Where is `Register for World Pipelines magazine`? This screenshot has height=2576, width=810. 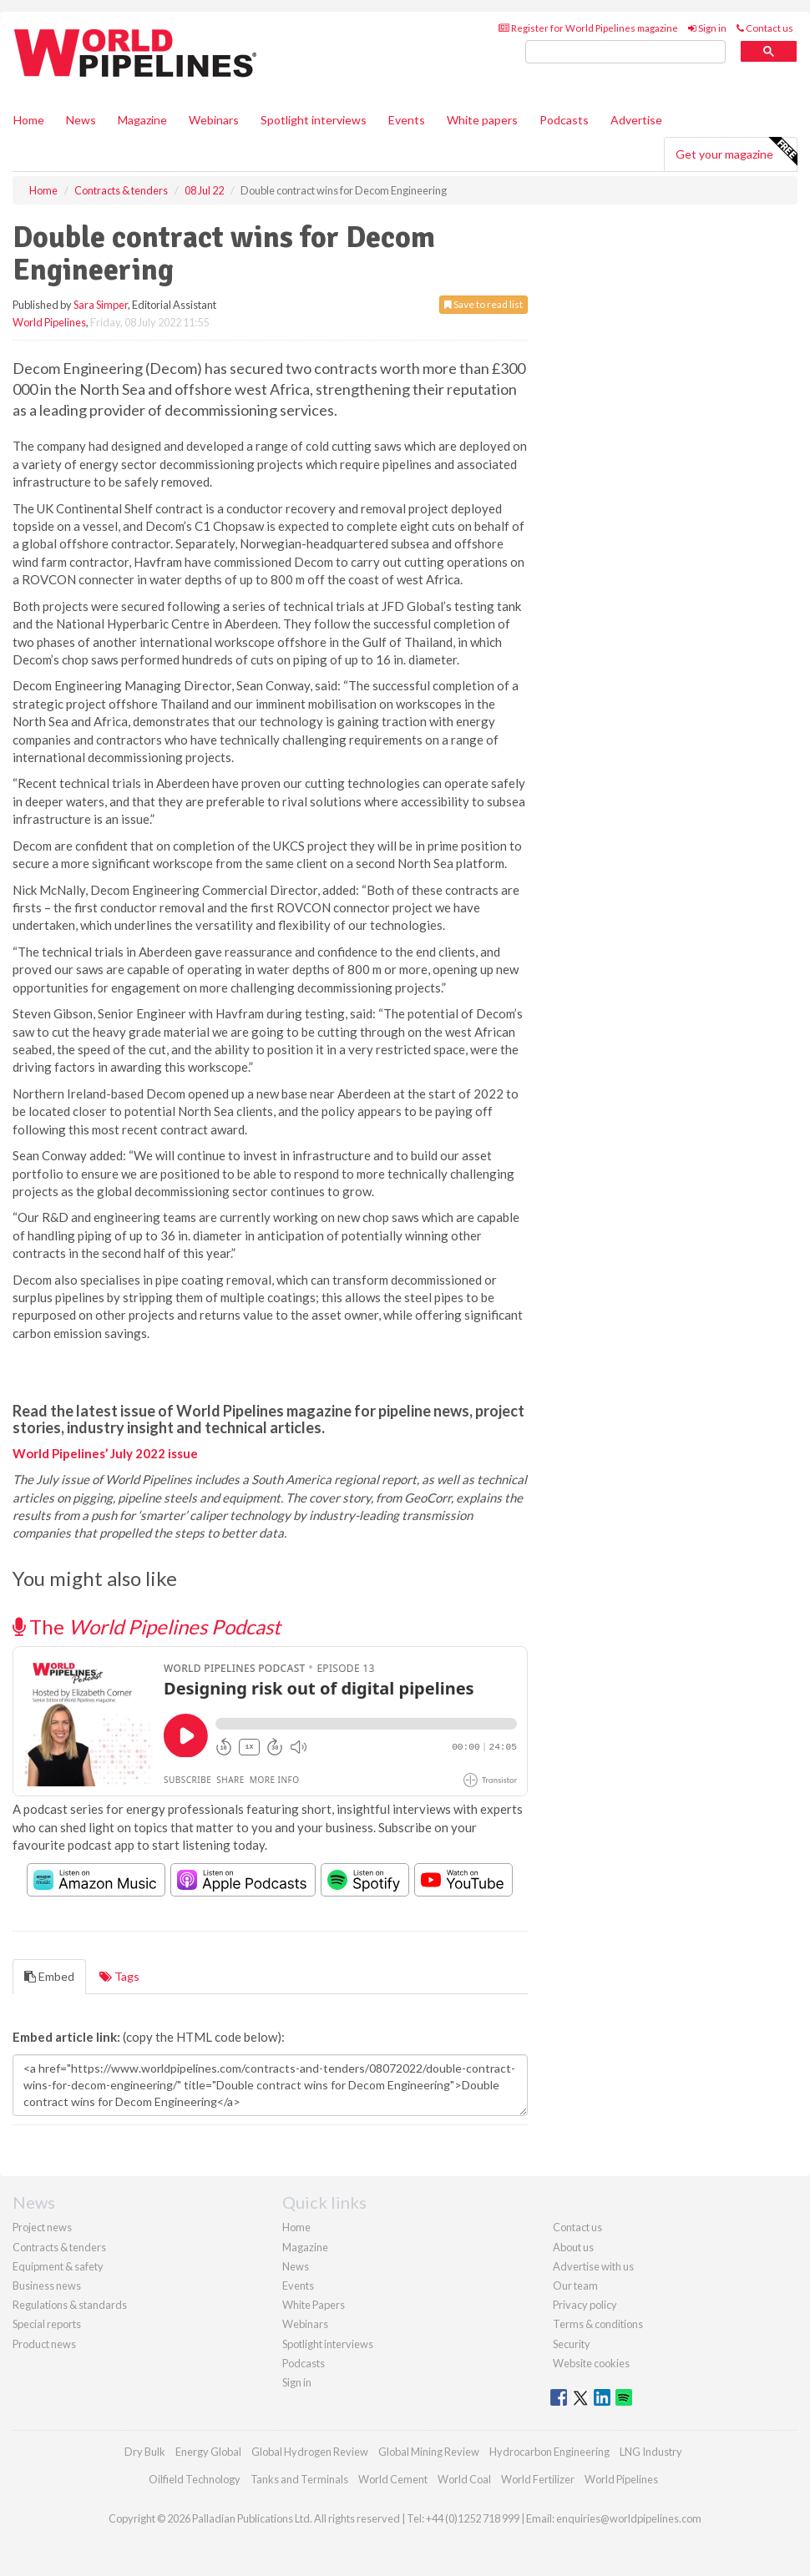
Register for World Pipelines magazine is located at coordinates (588, 28).